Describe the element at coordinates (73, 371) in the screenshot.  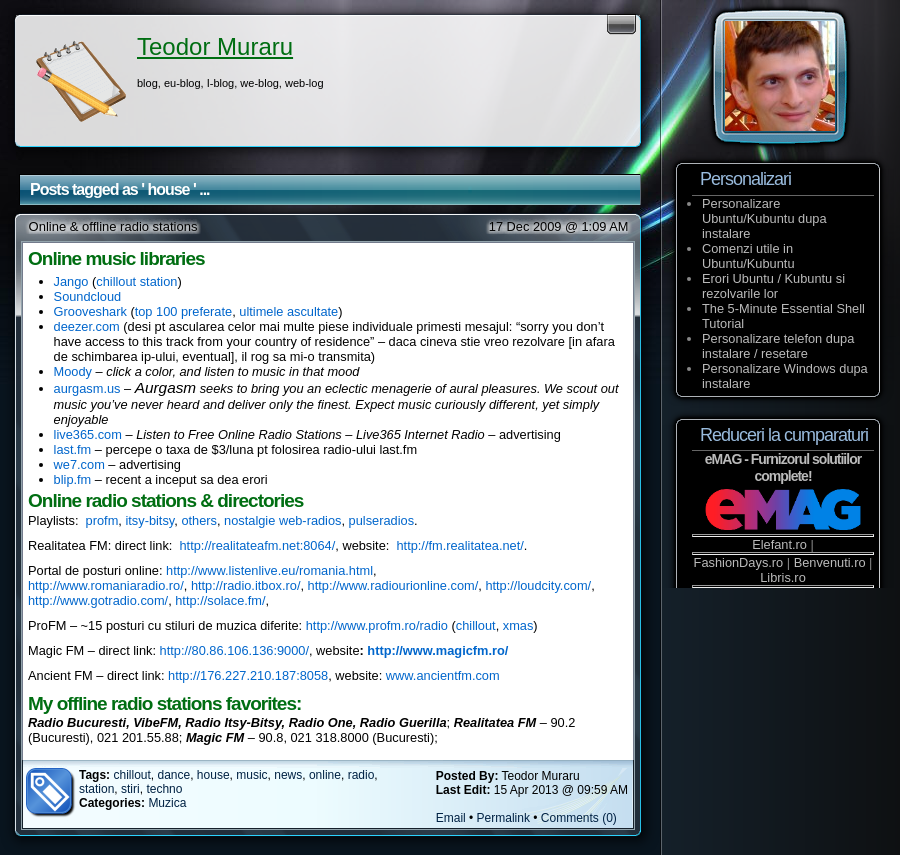
I see `Moody` at that location.